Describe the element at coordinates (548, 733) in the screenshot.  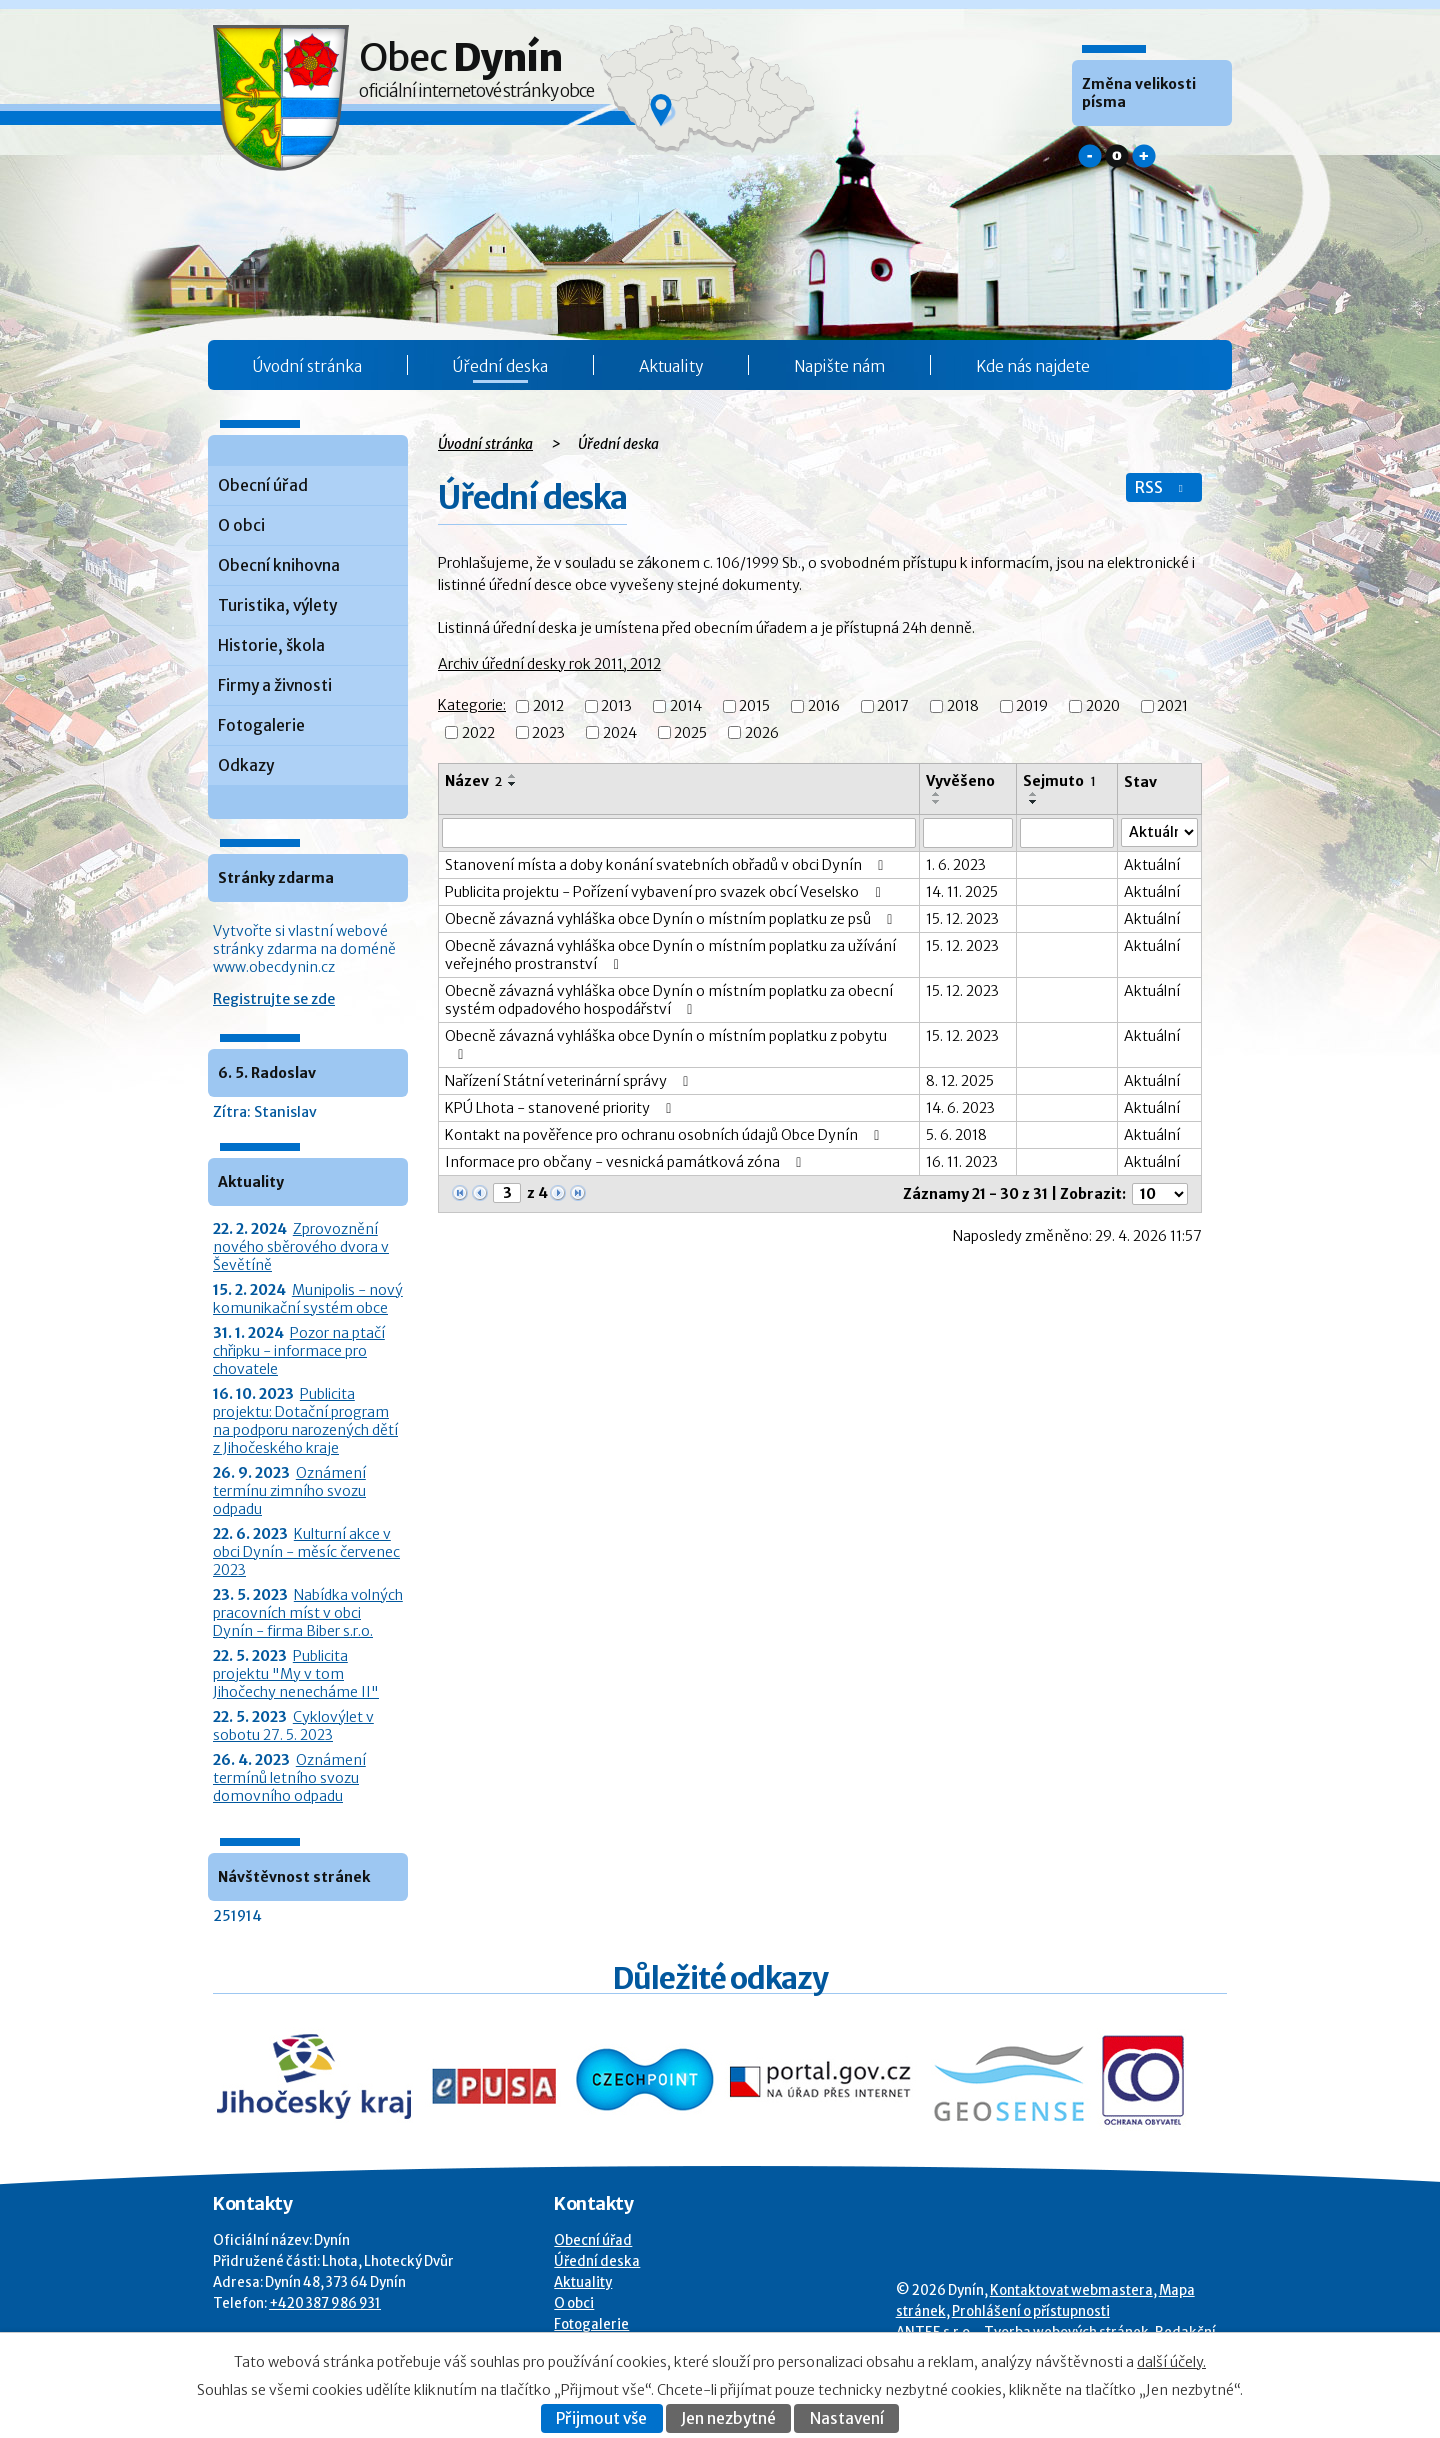
I see `2023` at that location.